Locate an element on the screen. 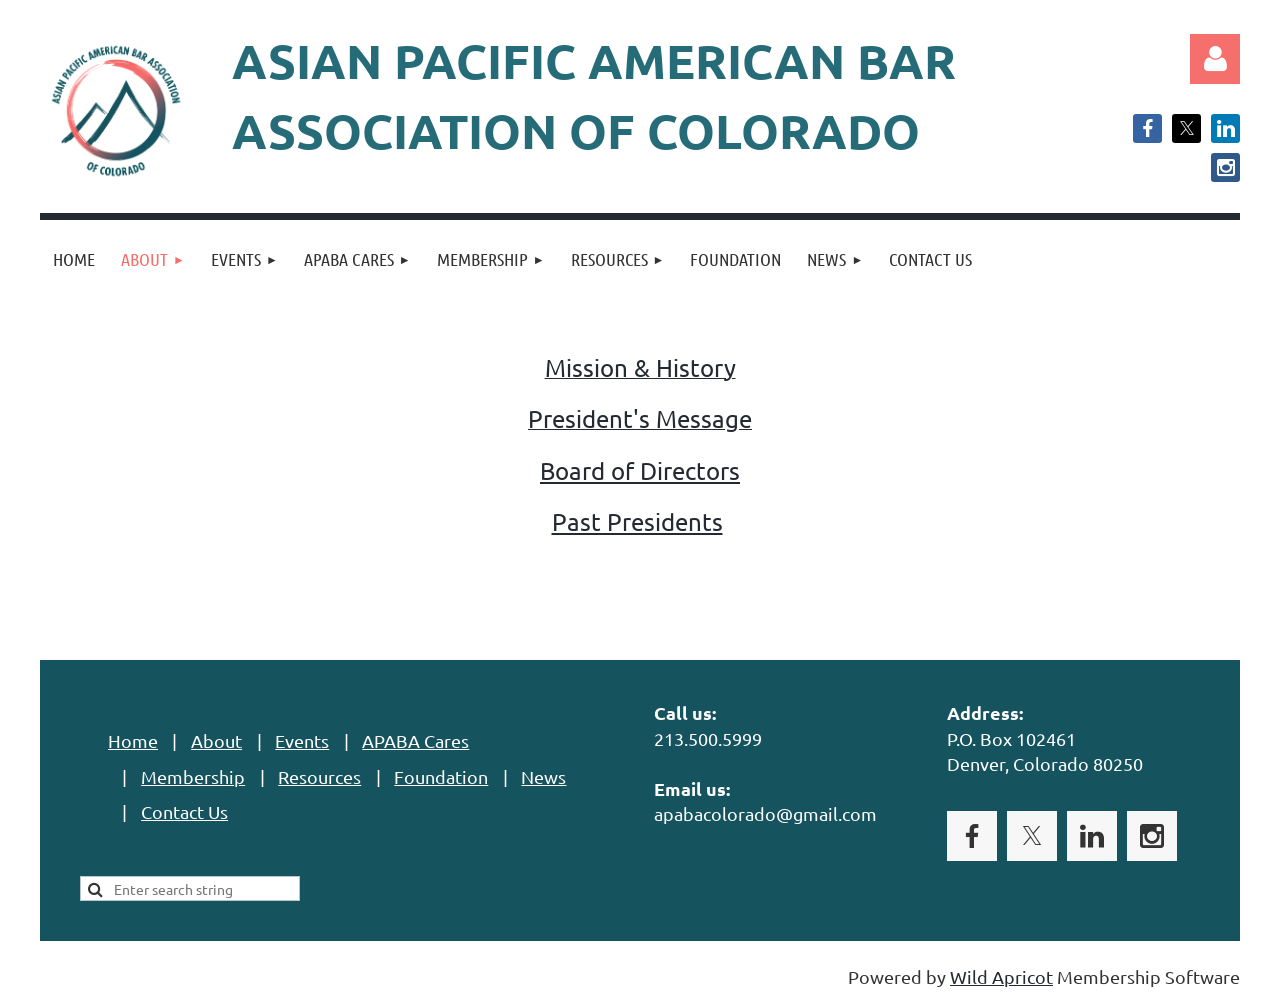 The height and width of the screenshot is (1001, 1280). About is located at coordinates (216, 740).